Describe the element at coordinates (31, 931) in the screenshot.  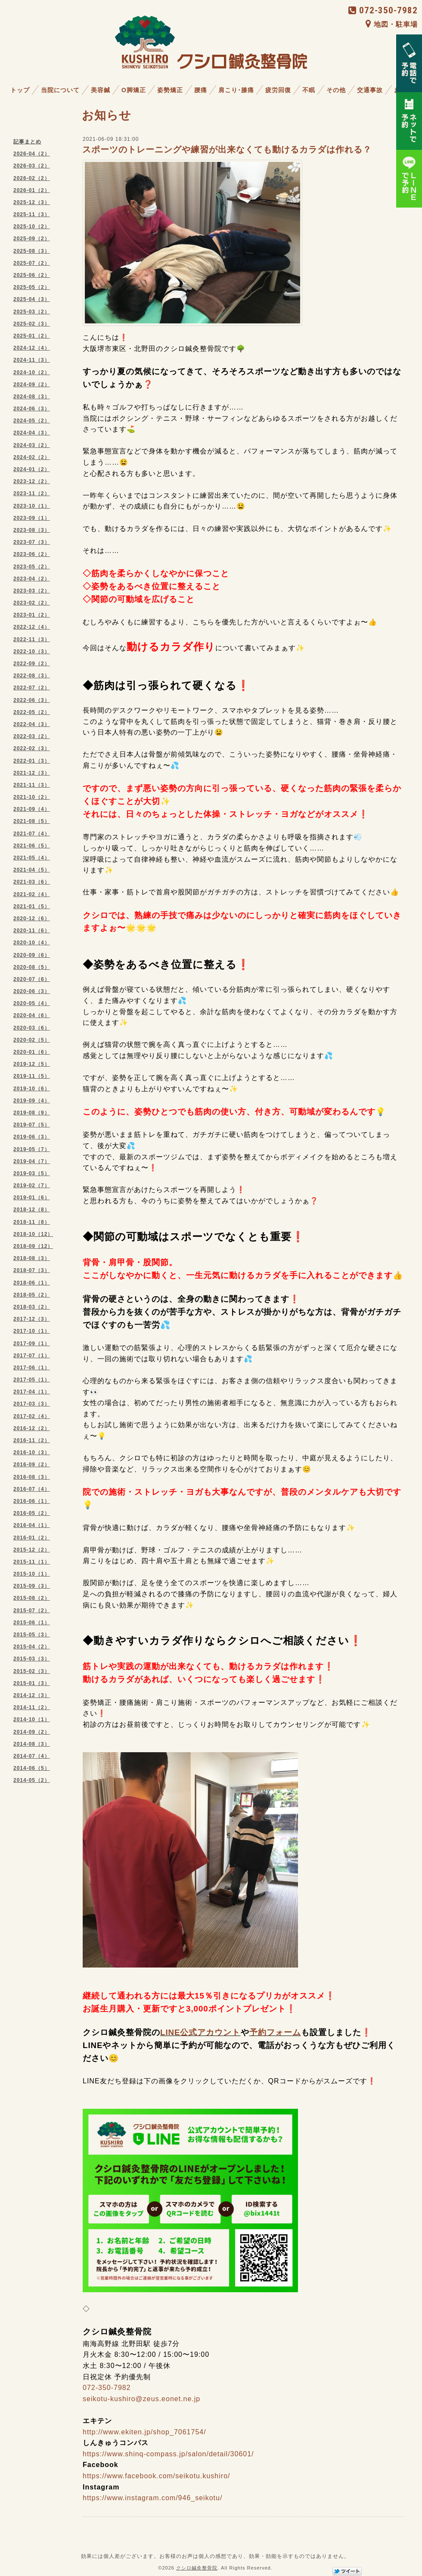
I see `2020-11（6）` at that location.